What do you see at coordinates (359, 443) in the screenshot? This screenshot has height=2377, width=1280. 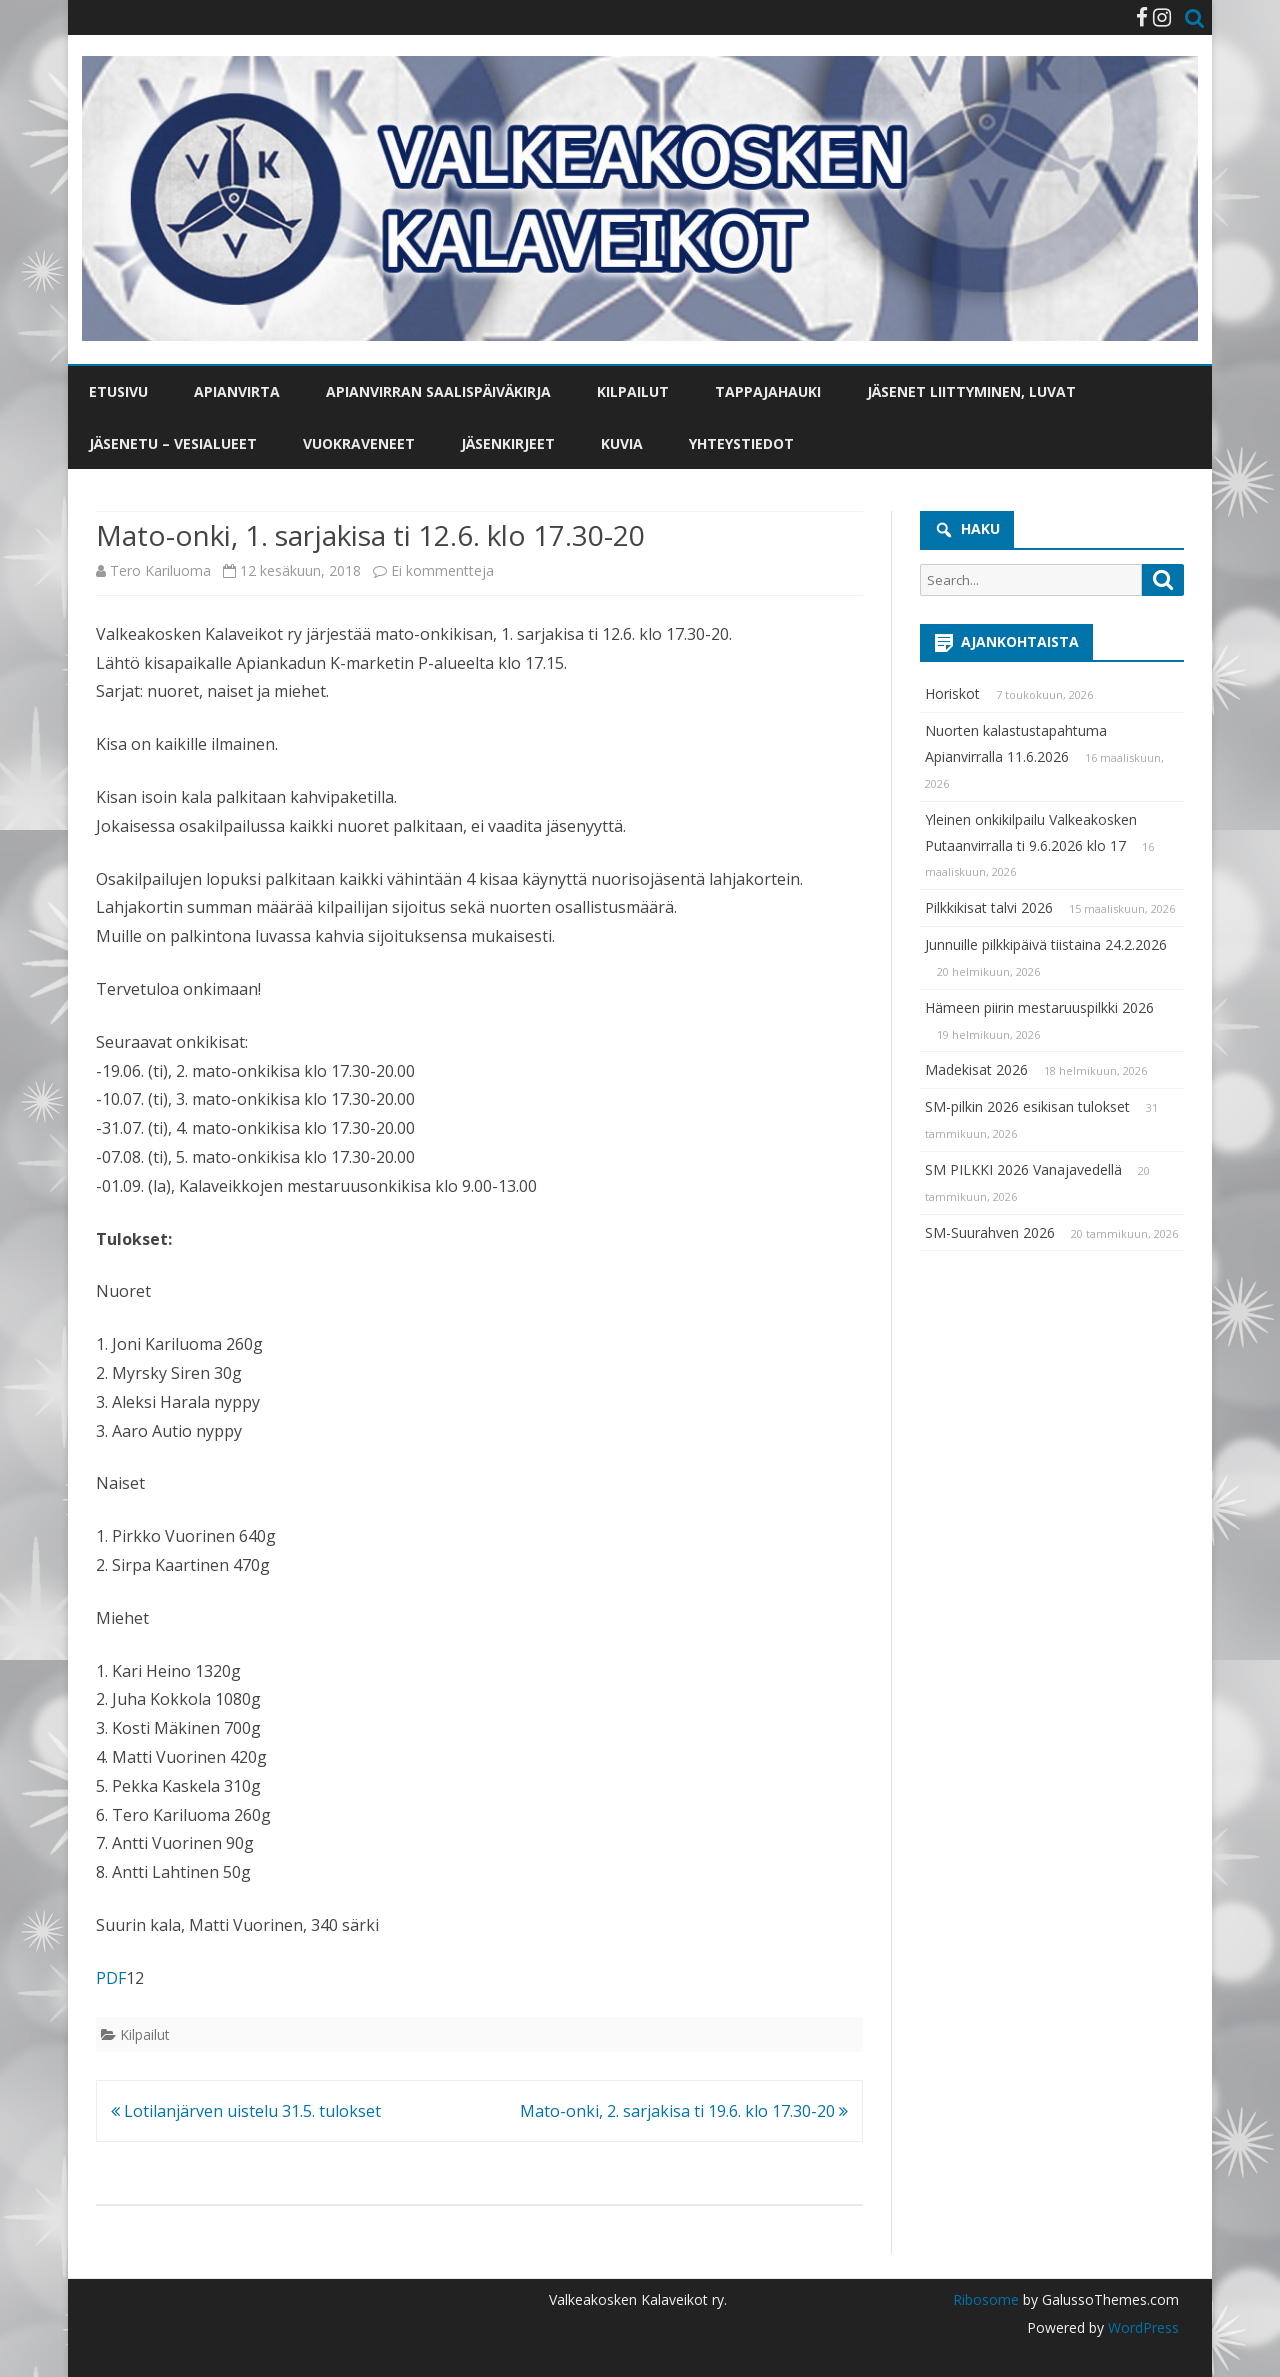 I see `Vuokraveneet` at bounding box center [359, 443].